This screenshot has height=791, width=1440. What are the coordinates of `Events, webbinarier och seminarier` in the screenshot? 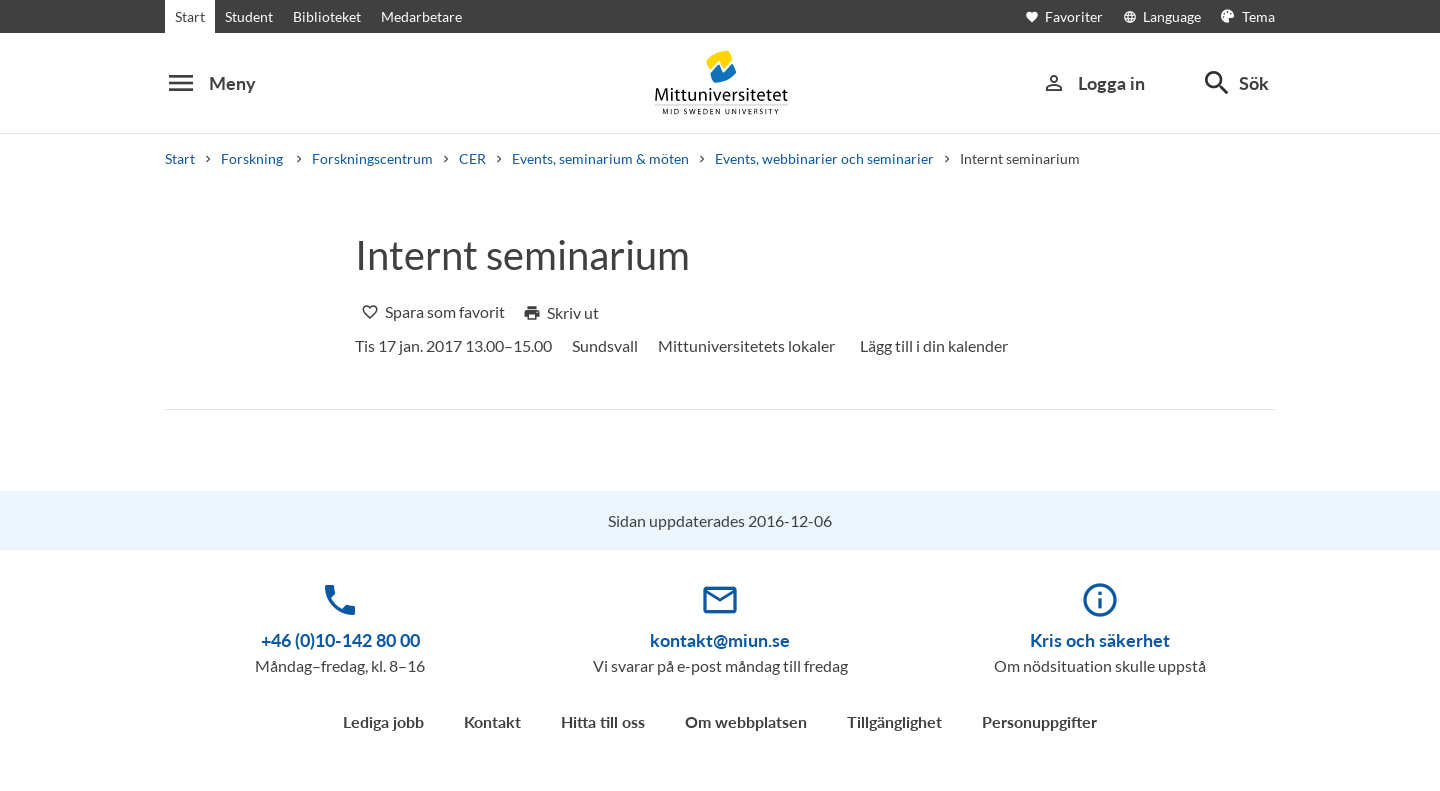 It's located at (824, 158).